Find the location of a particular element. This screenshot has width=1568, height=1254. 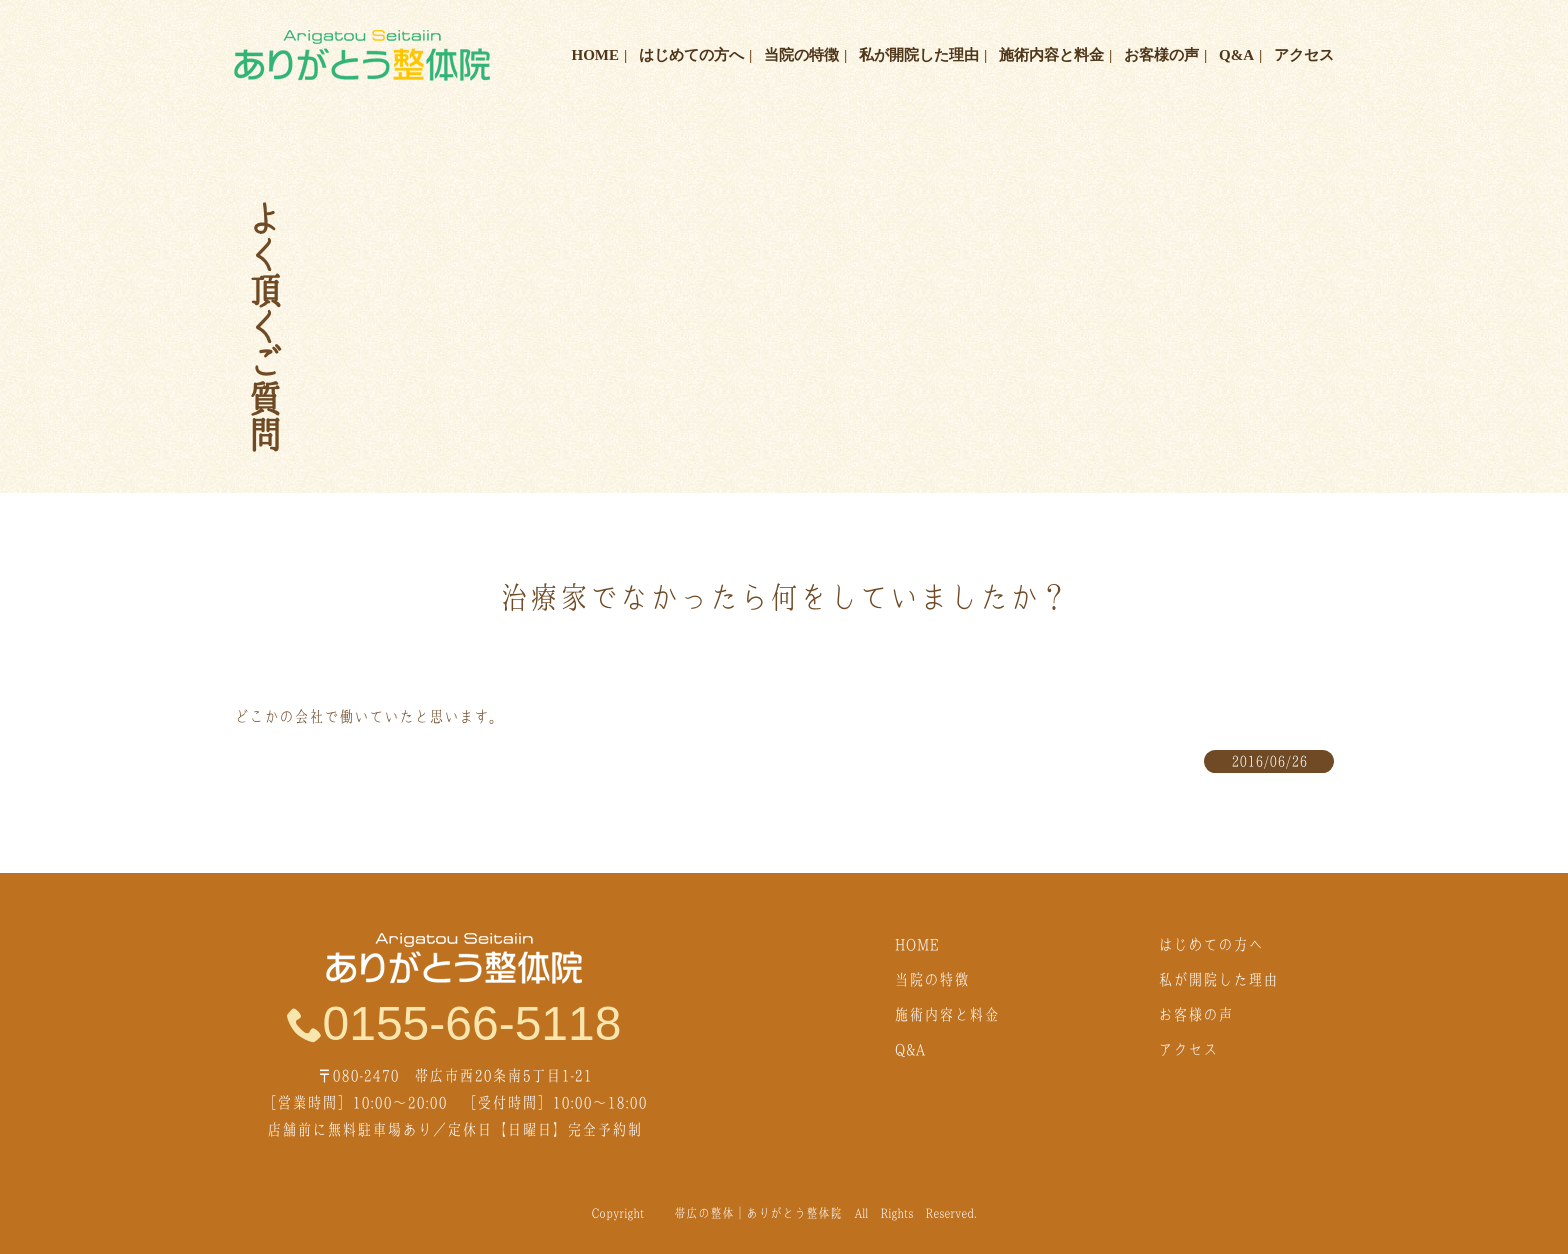

はじめての方へ is located at coordinates (691, 55).